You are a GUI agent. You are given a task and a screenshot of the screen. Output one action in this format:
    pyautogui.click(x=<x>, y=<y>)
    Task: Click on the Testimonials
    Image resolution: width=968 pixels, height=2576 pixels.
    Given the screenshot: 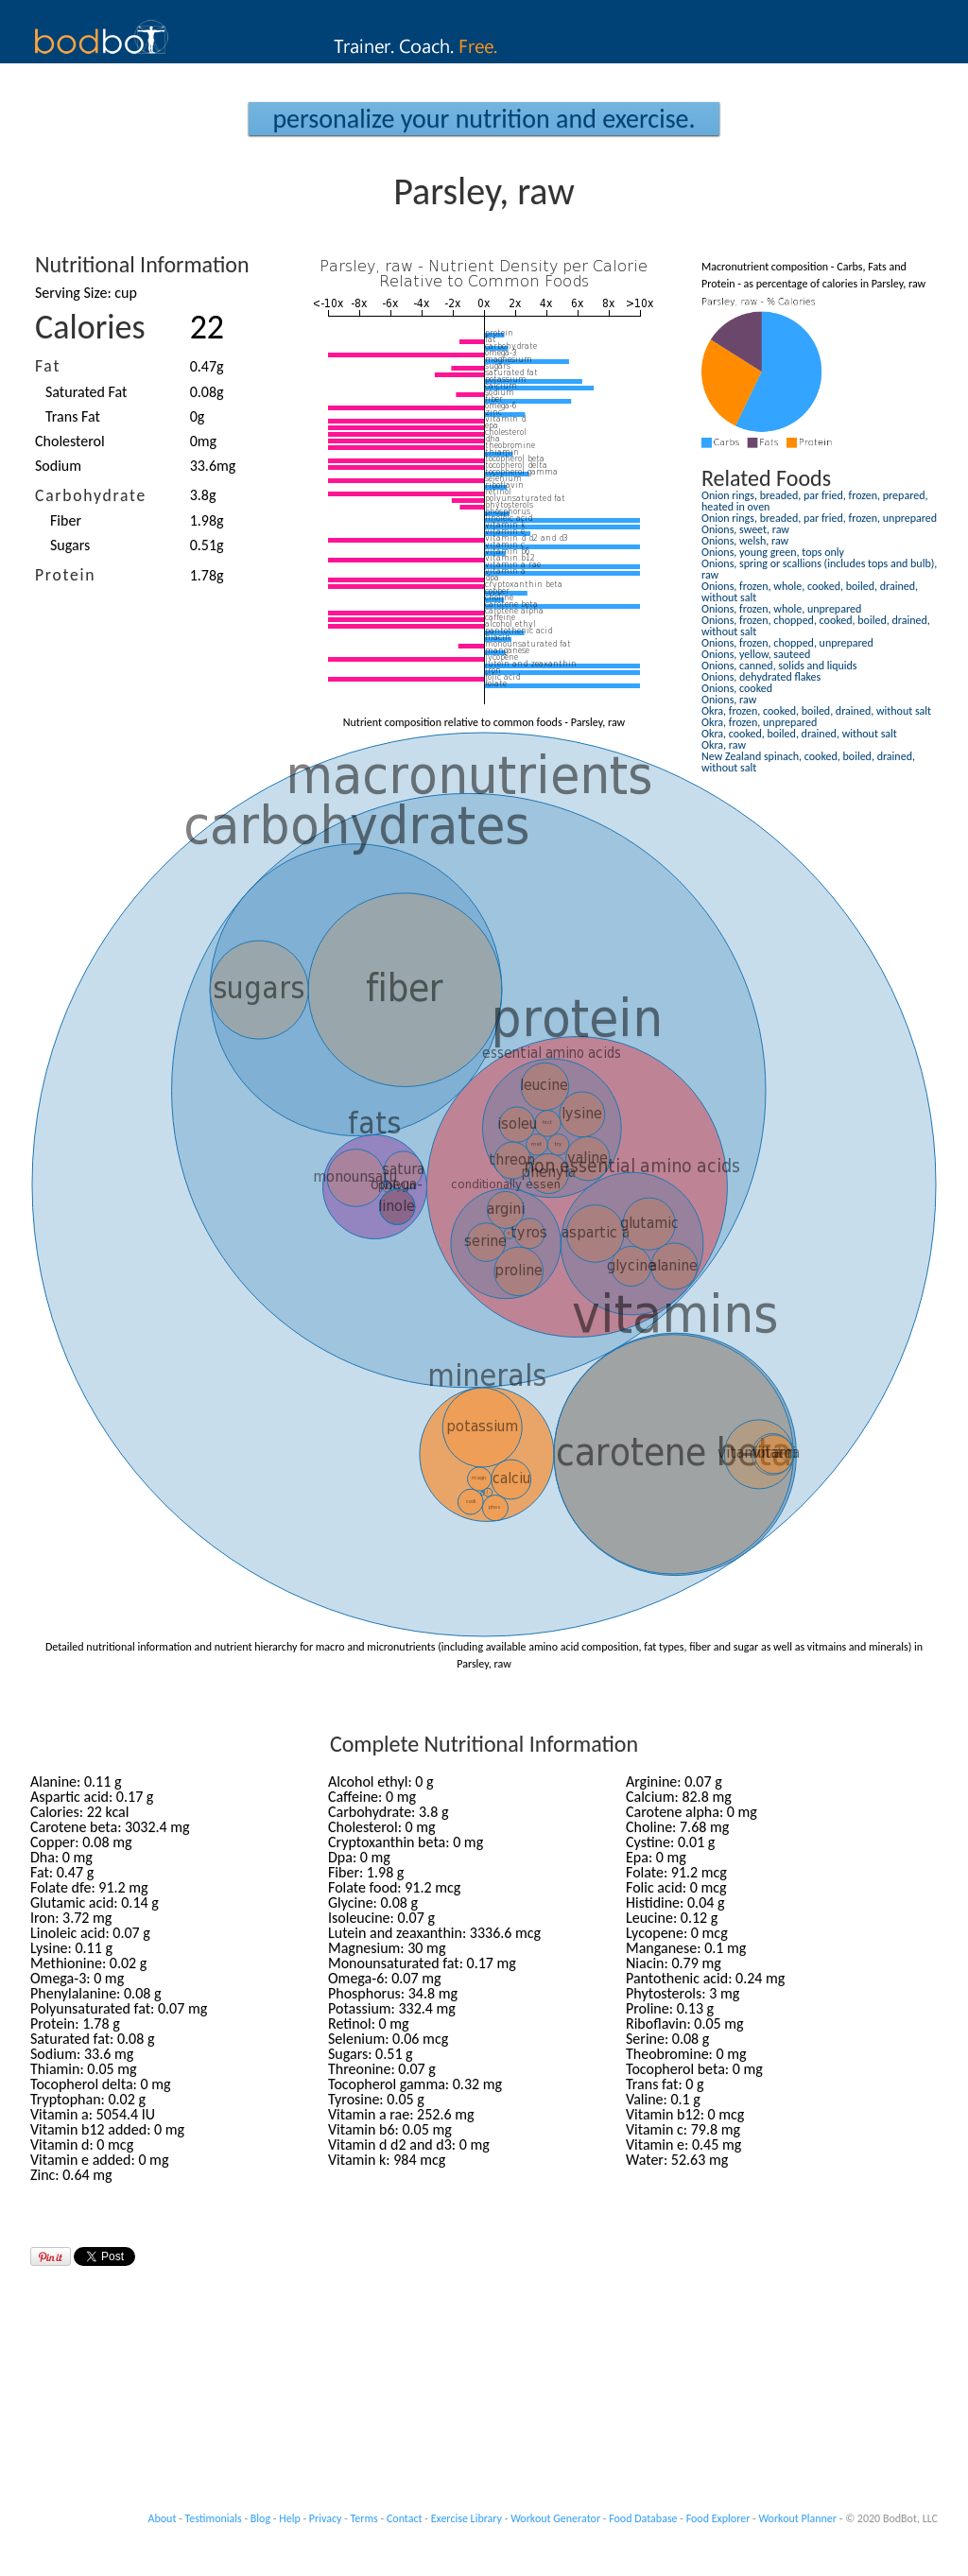 What is the action you would take?
    pyautogui.click(x=213, y=2518)
    